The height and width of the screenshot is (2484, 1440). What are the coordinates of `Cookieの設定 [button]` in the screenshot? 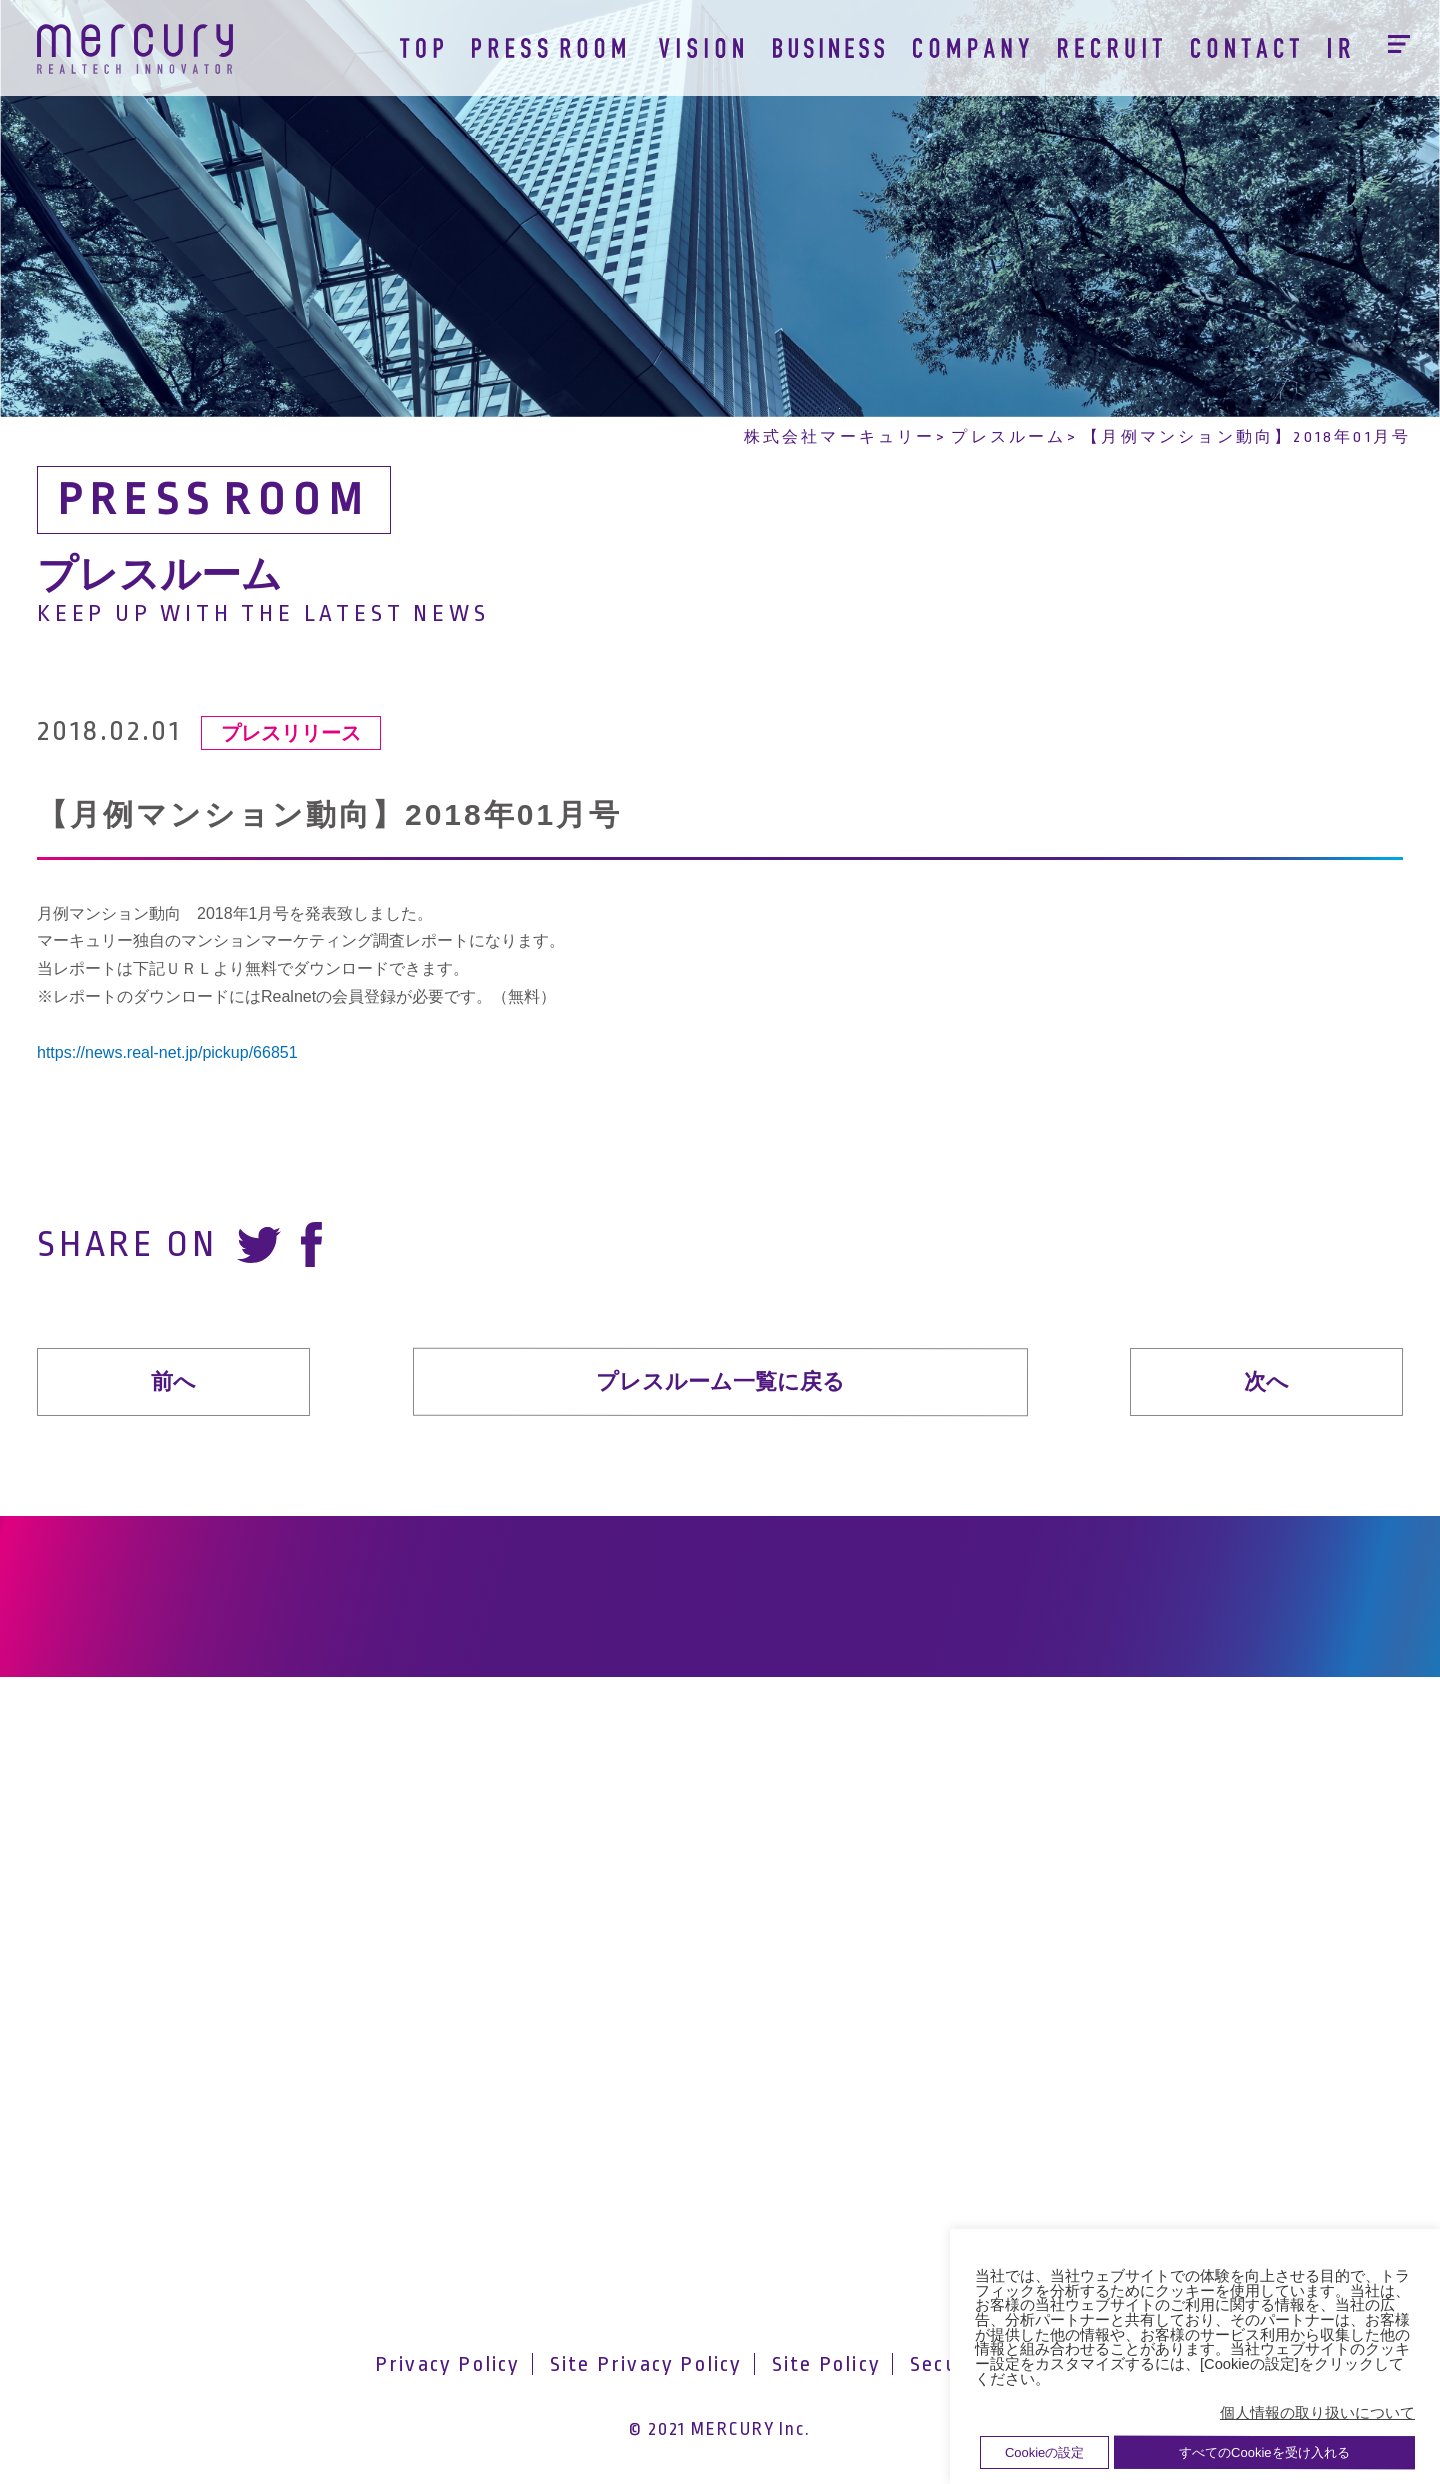 It's located at (1044, 2452).